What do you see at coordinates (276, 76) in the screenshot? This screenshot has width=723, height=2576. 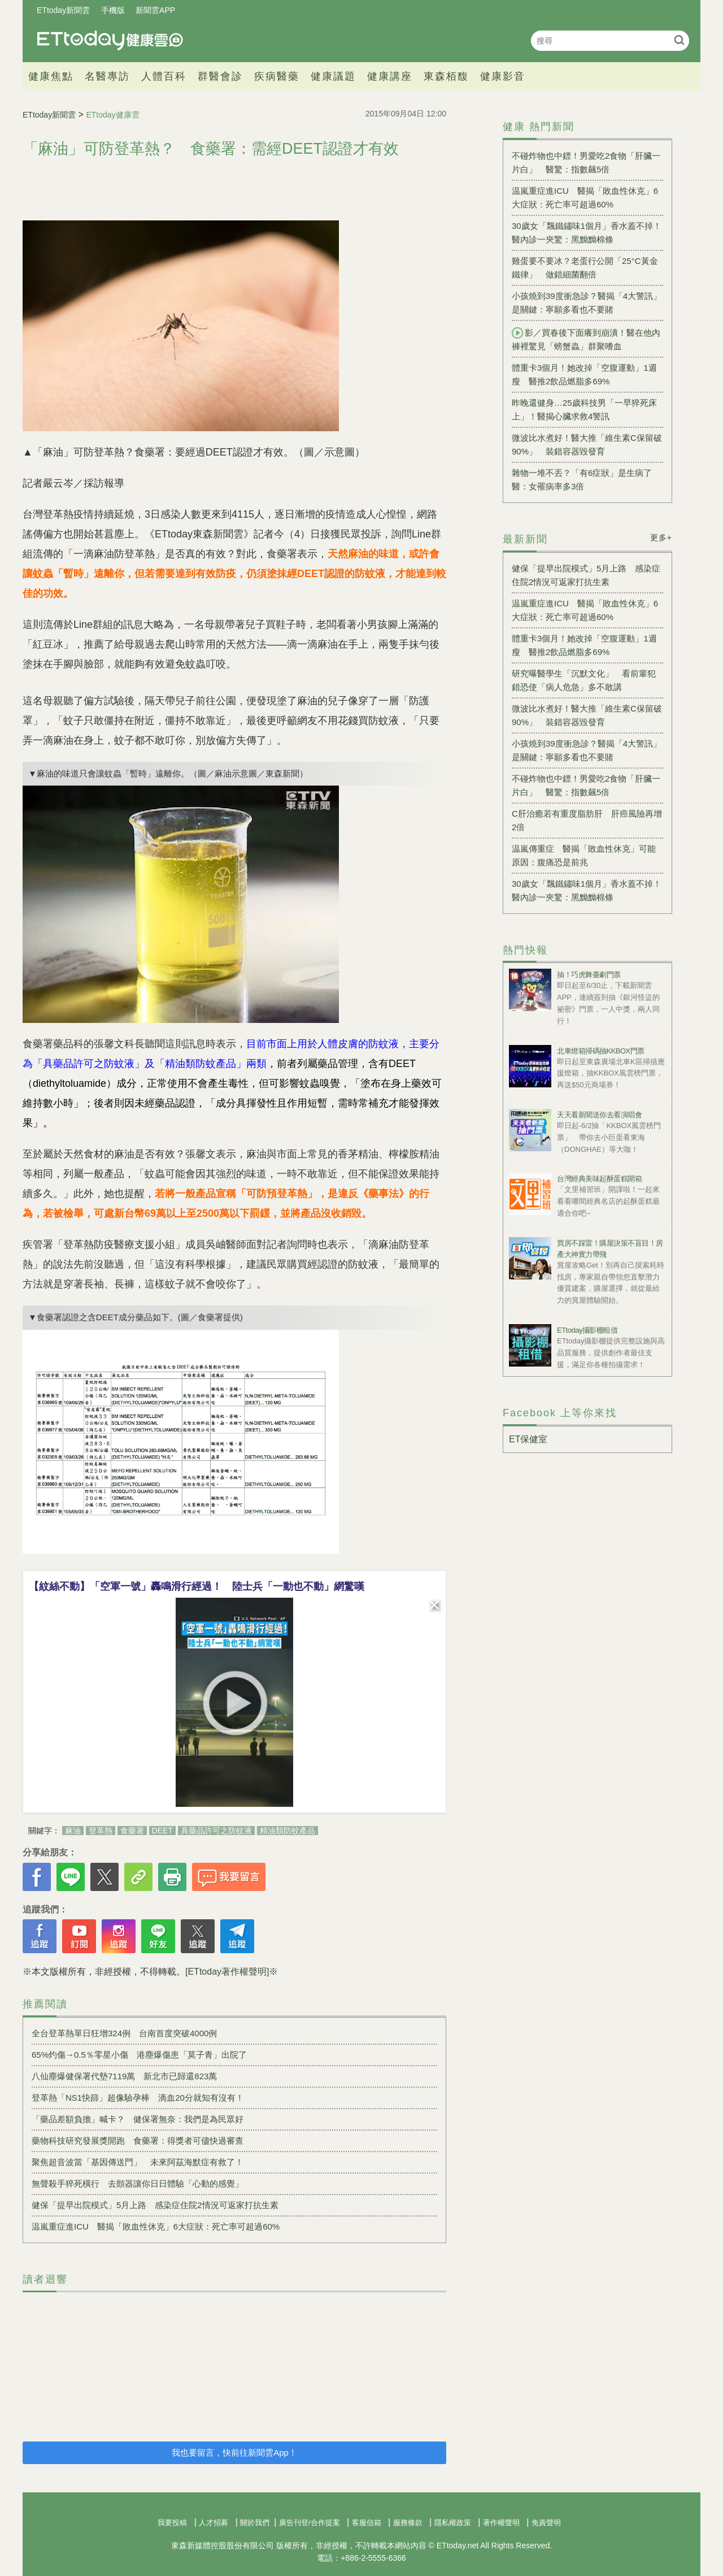 I see `疾病醫藥` at bounding box center [276, 76].